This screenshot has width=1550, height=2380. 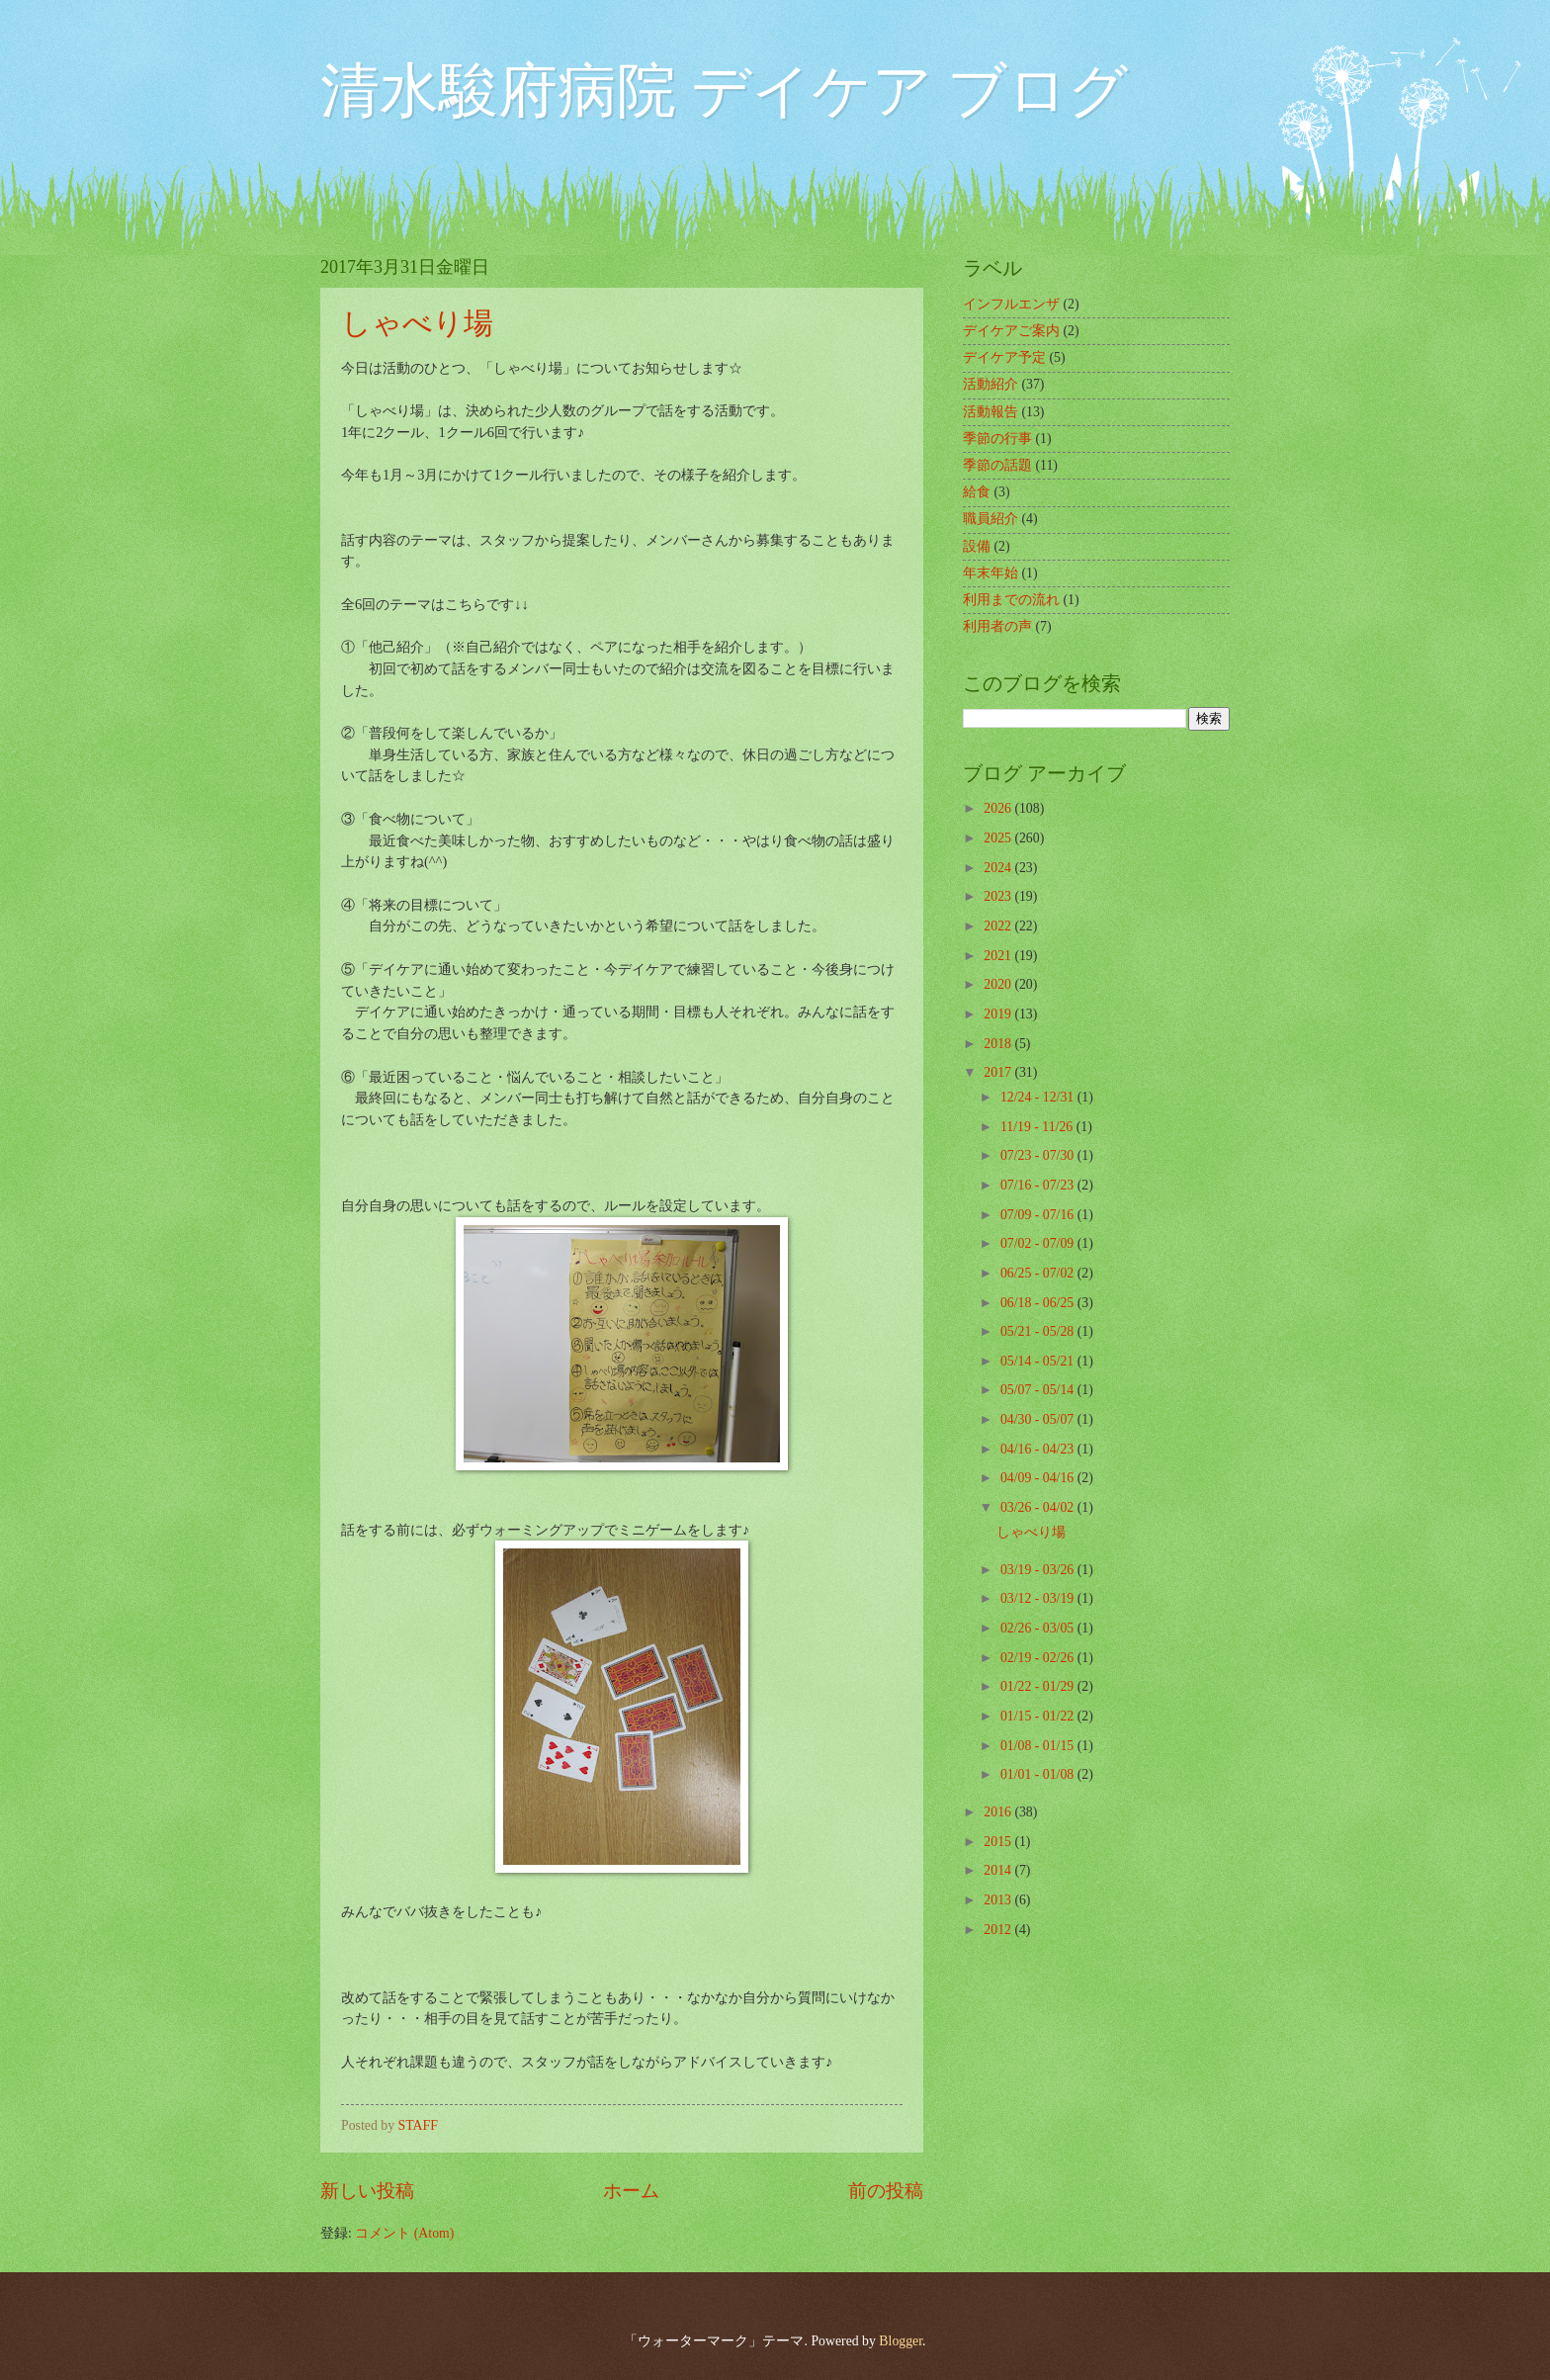 What do you see at coordinates (999, 984) in the screenshot?
I see `2020` at bounding box center [999, 984].